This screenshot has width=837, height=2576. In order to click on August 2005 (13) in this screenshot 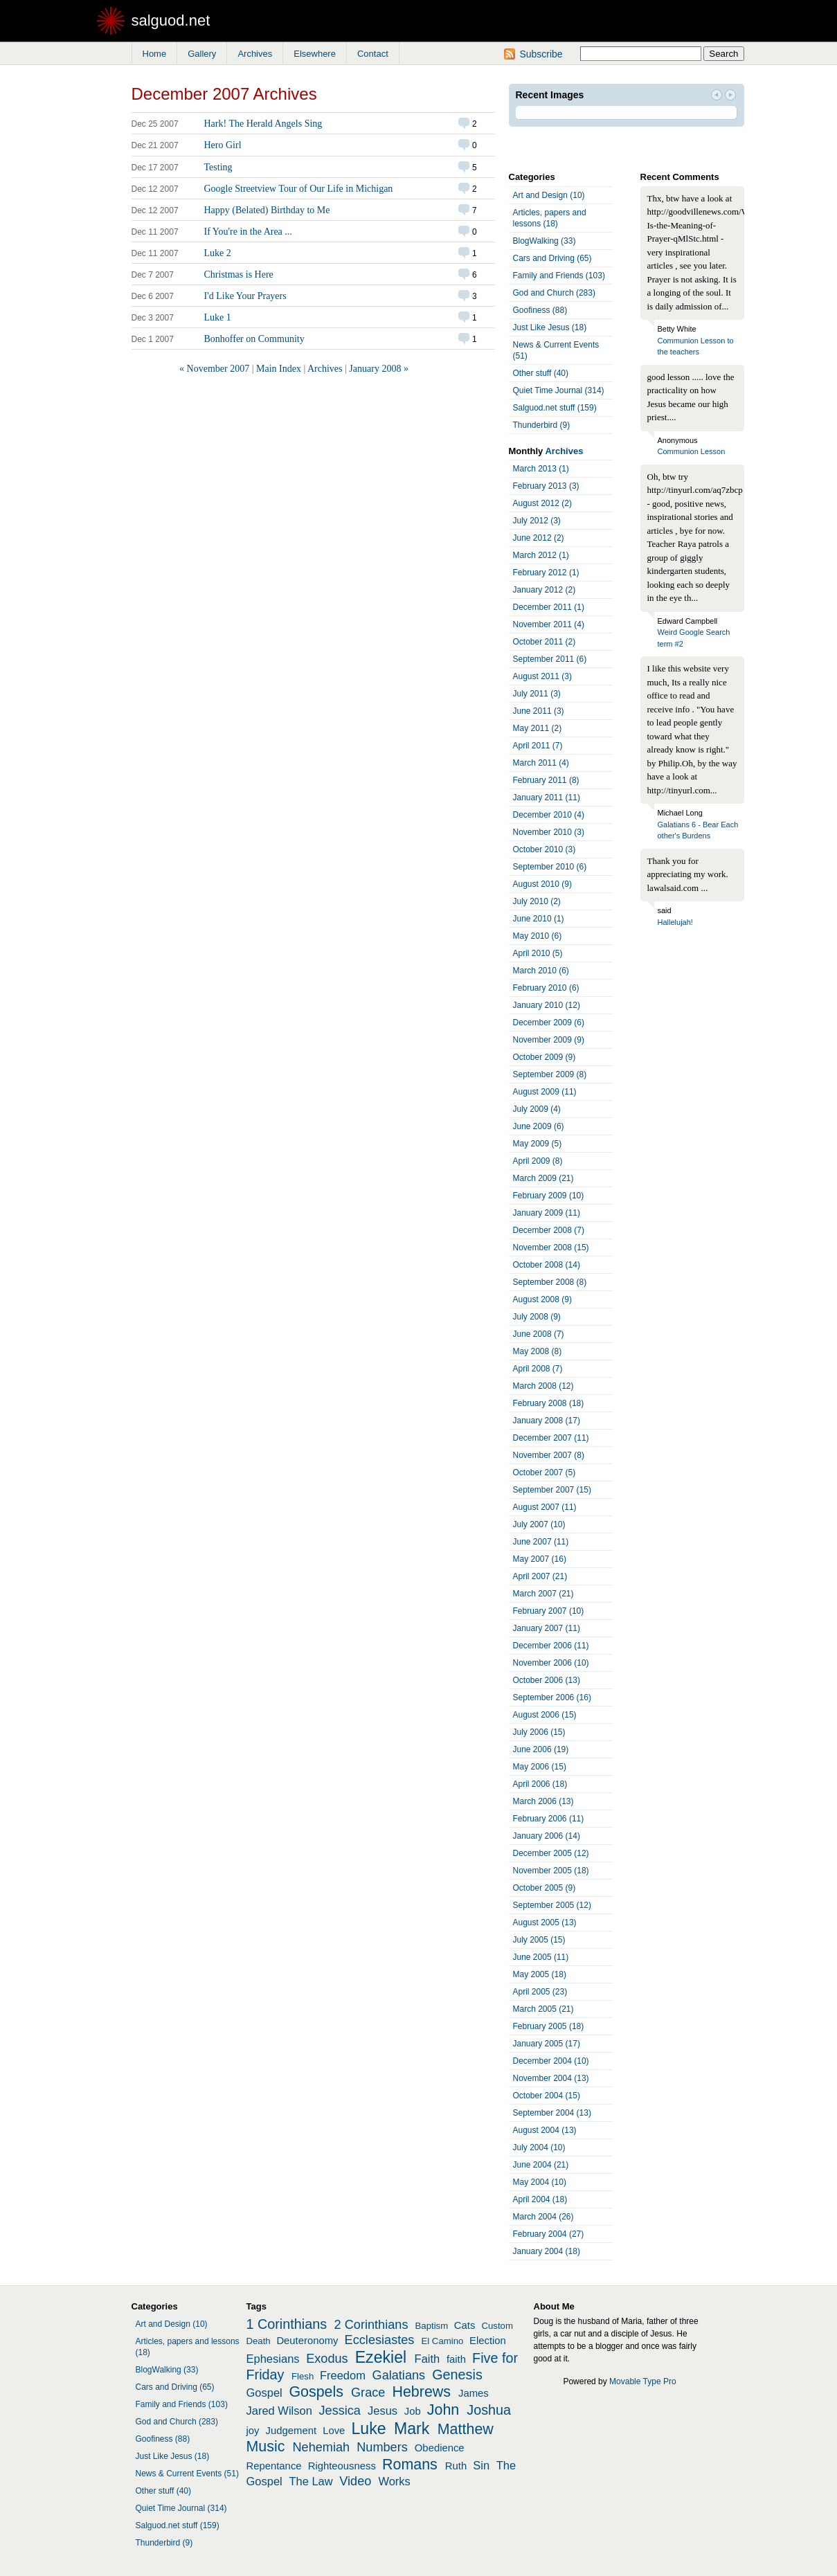, I will do `click(545, 1922)`.